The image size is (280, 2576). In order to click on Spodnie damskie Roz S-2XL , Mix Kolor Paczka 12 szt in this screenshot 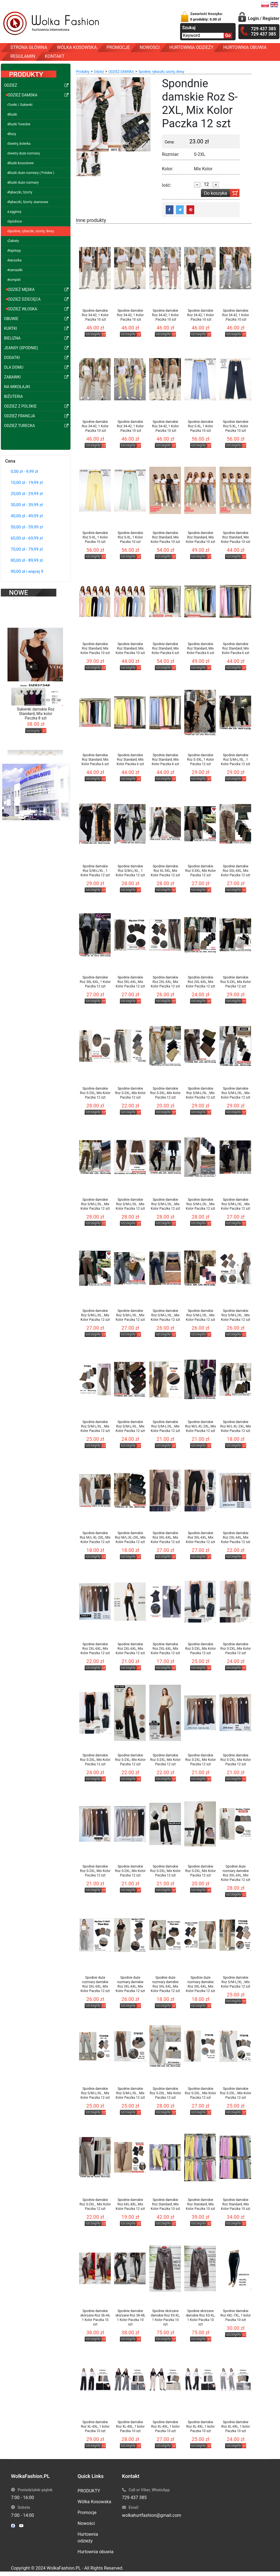, I will do `click(165, 2093)`.